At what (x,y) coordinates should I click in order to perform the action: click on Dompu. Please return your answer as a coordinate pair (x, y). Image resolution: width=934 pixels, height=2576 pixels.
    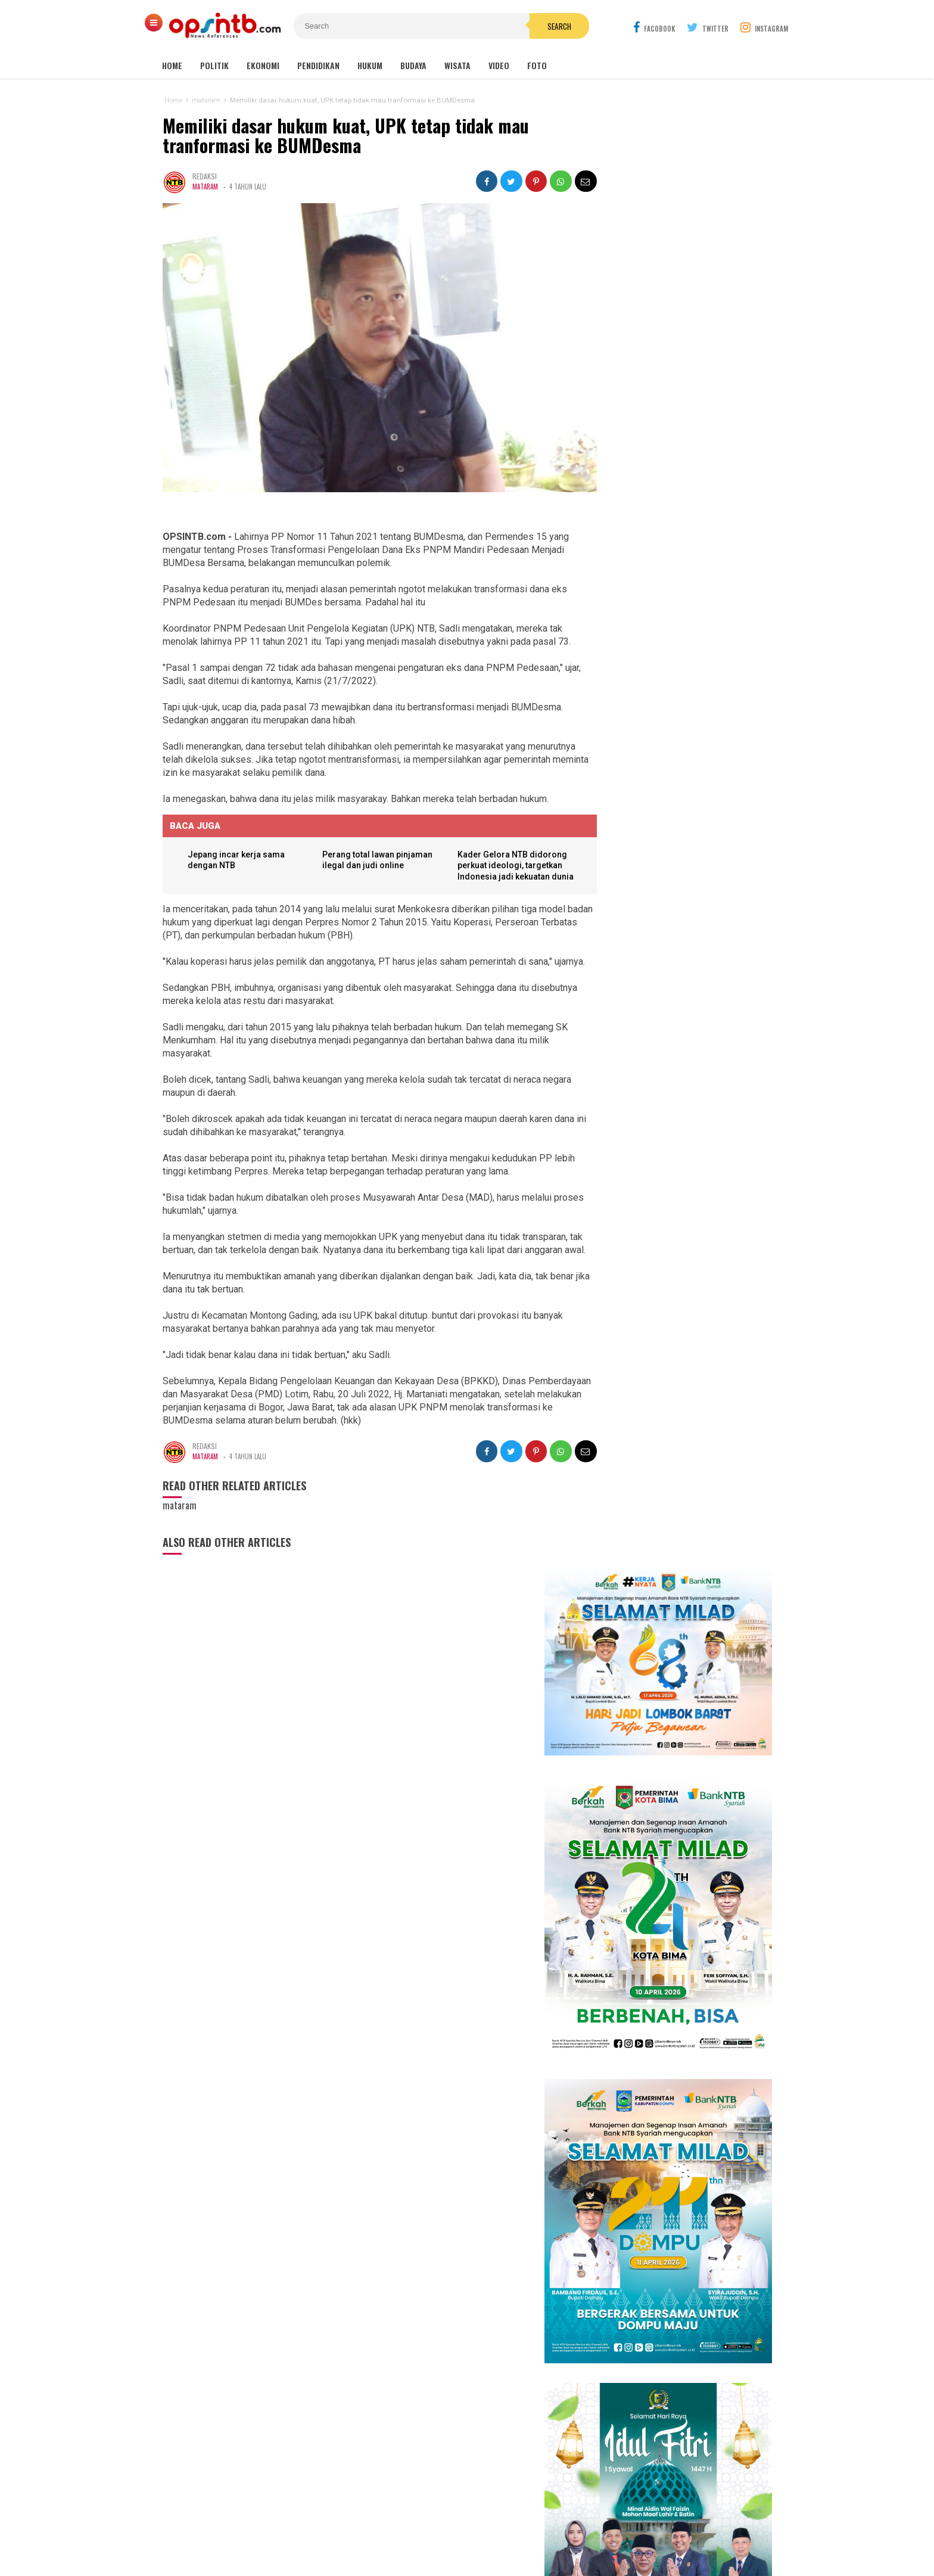
    Looking at the image, I should click on (465, 2371).